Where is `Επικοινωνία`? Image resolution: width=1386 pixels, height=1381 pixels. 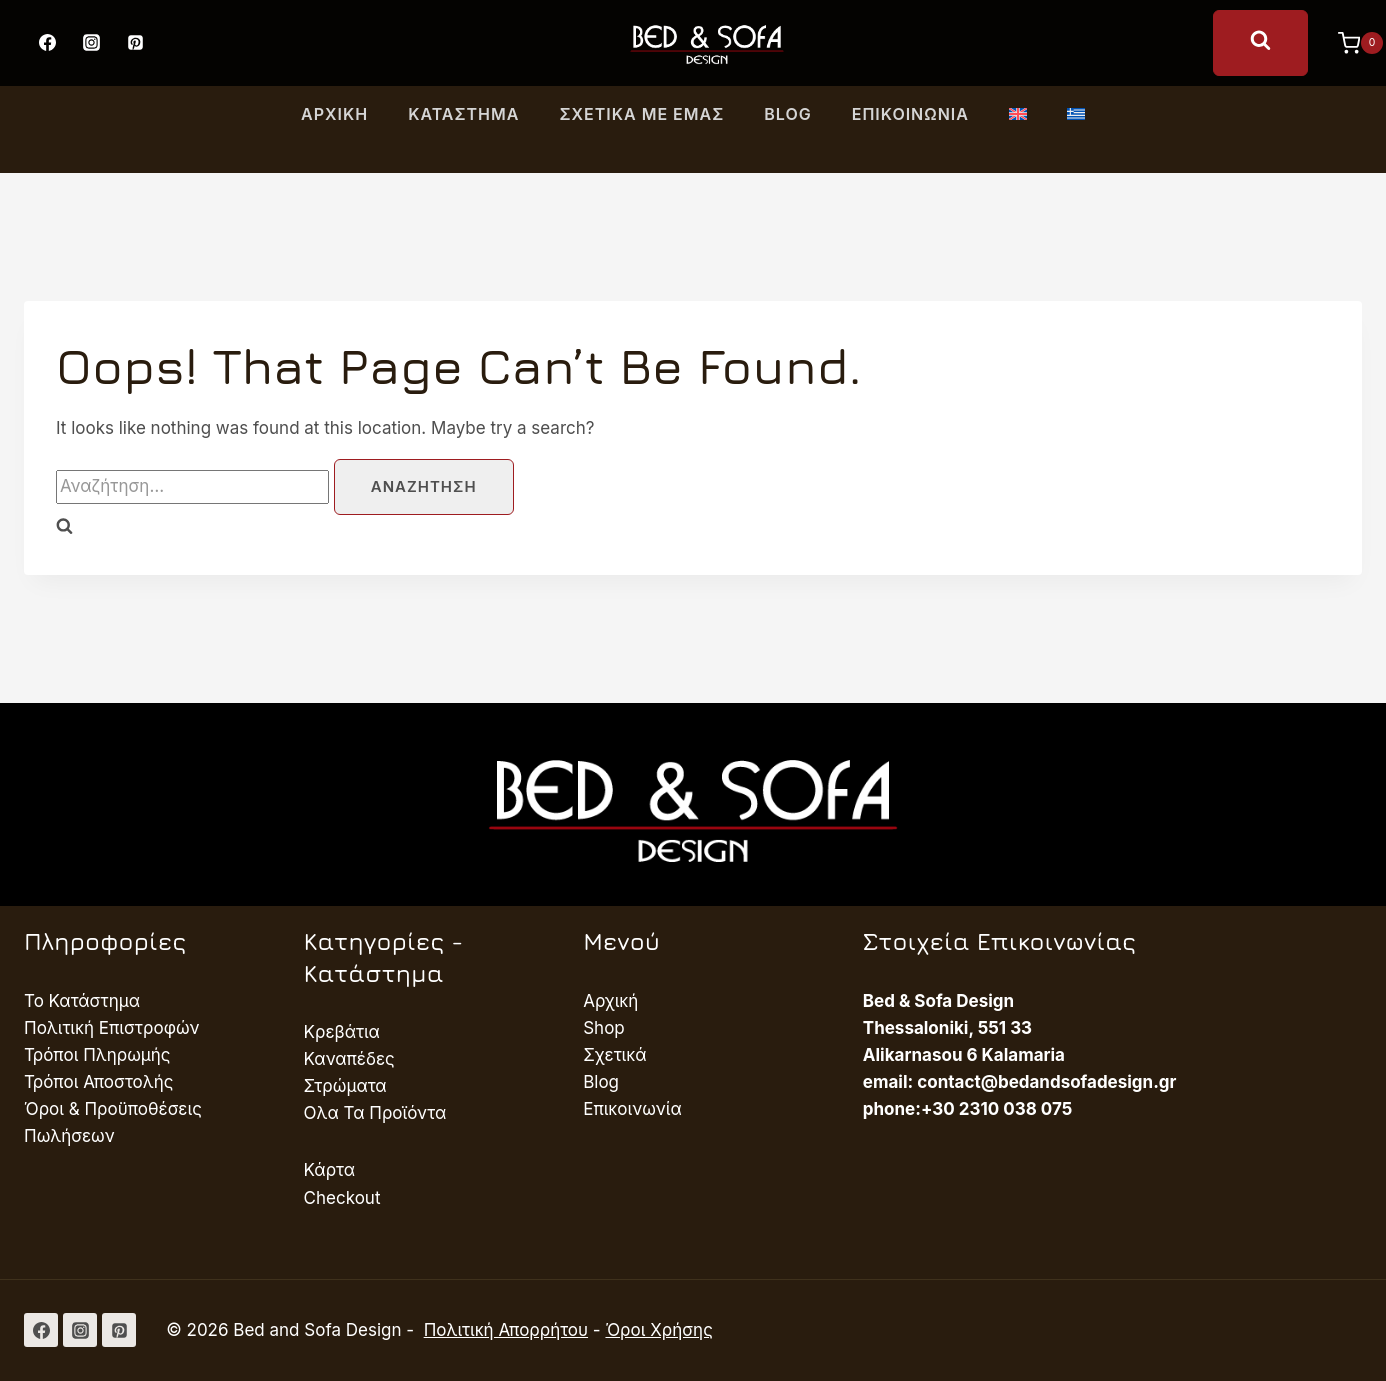 Επικοινωνία is located at coordinates (910, 114).